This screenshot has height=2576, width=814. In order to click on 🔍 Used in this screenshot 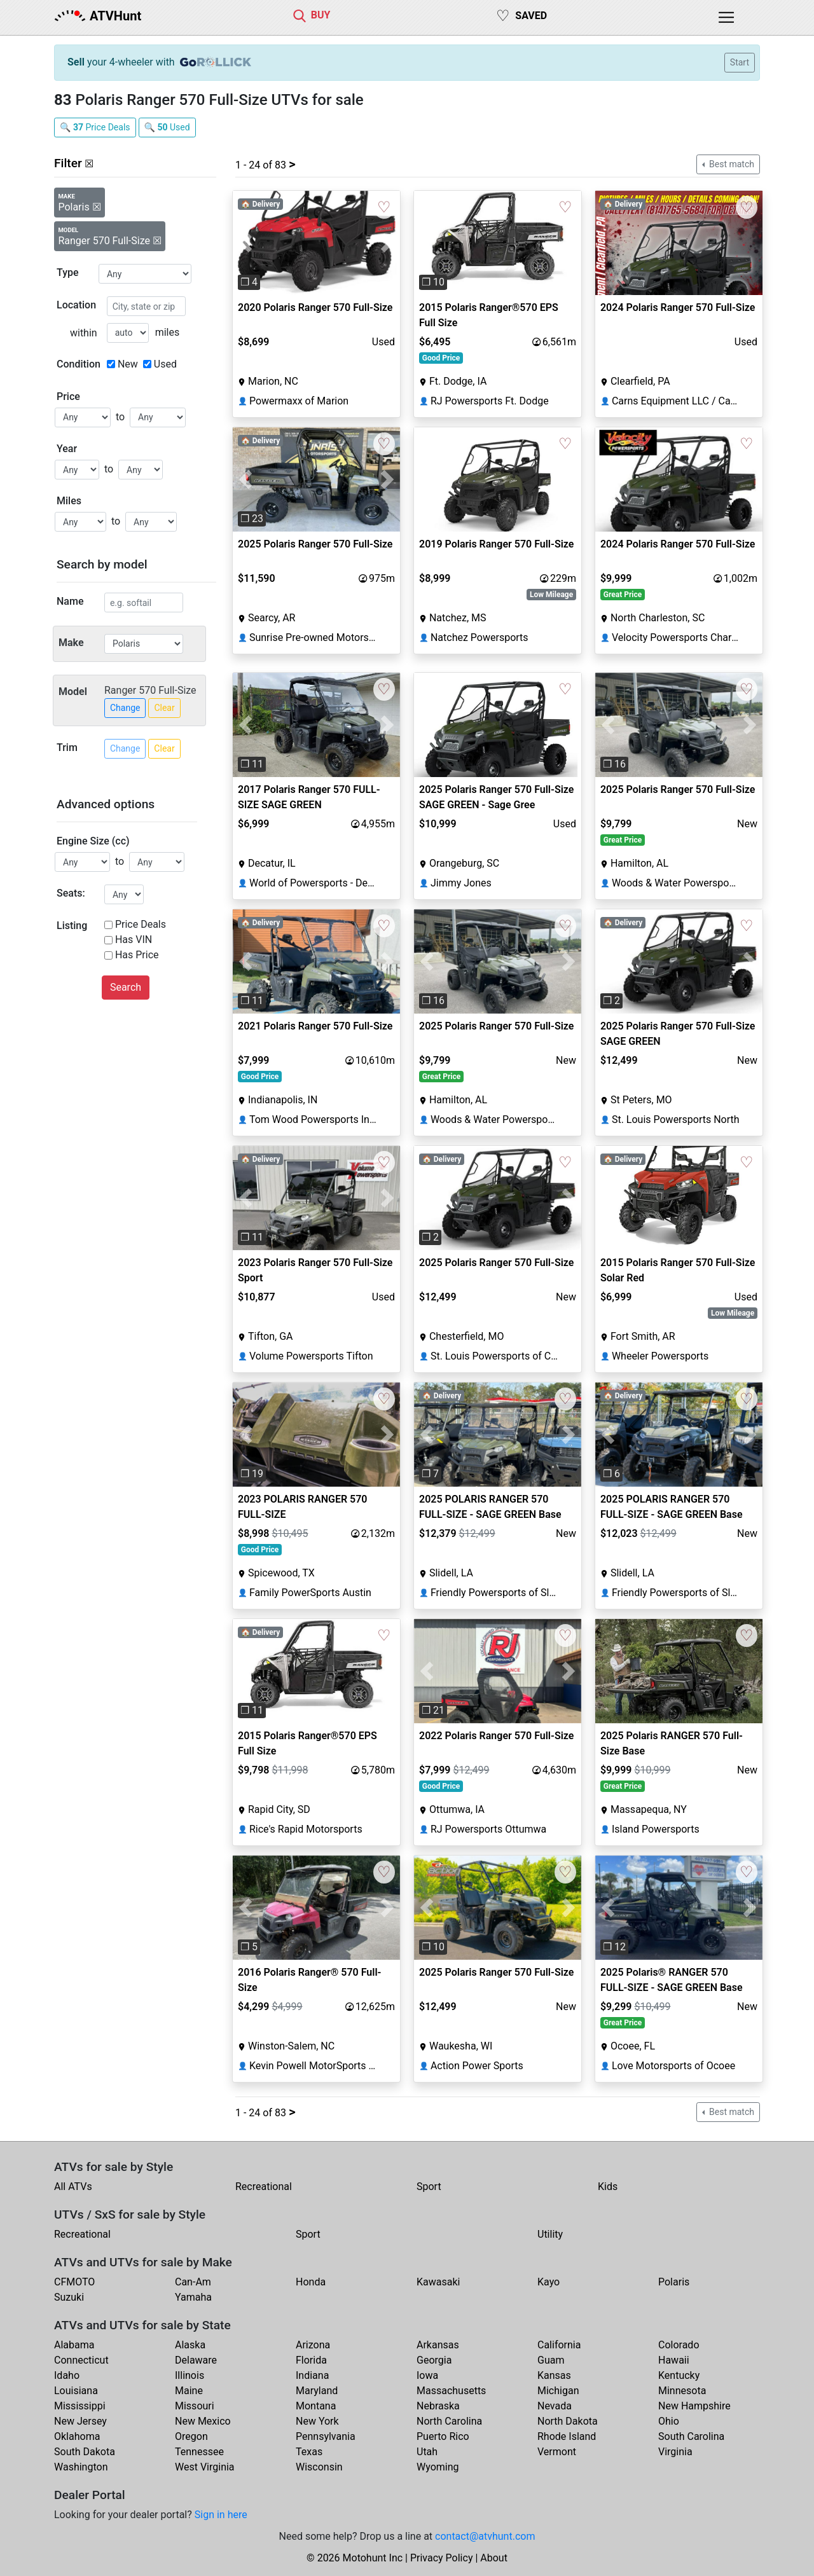, I will do `click(167, 127)`.